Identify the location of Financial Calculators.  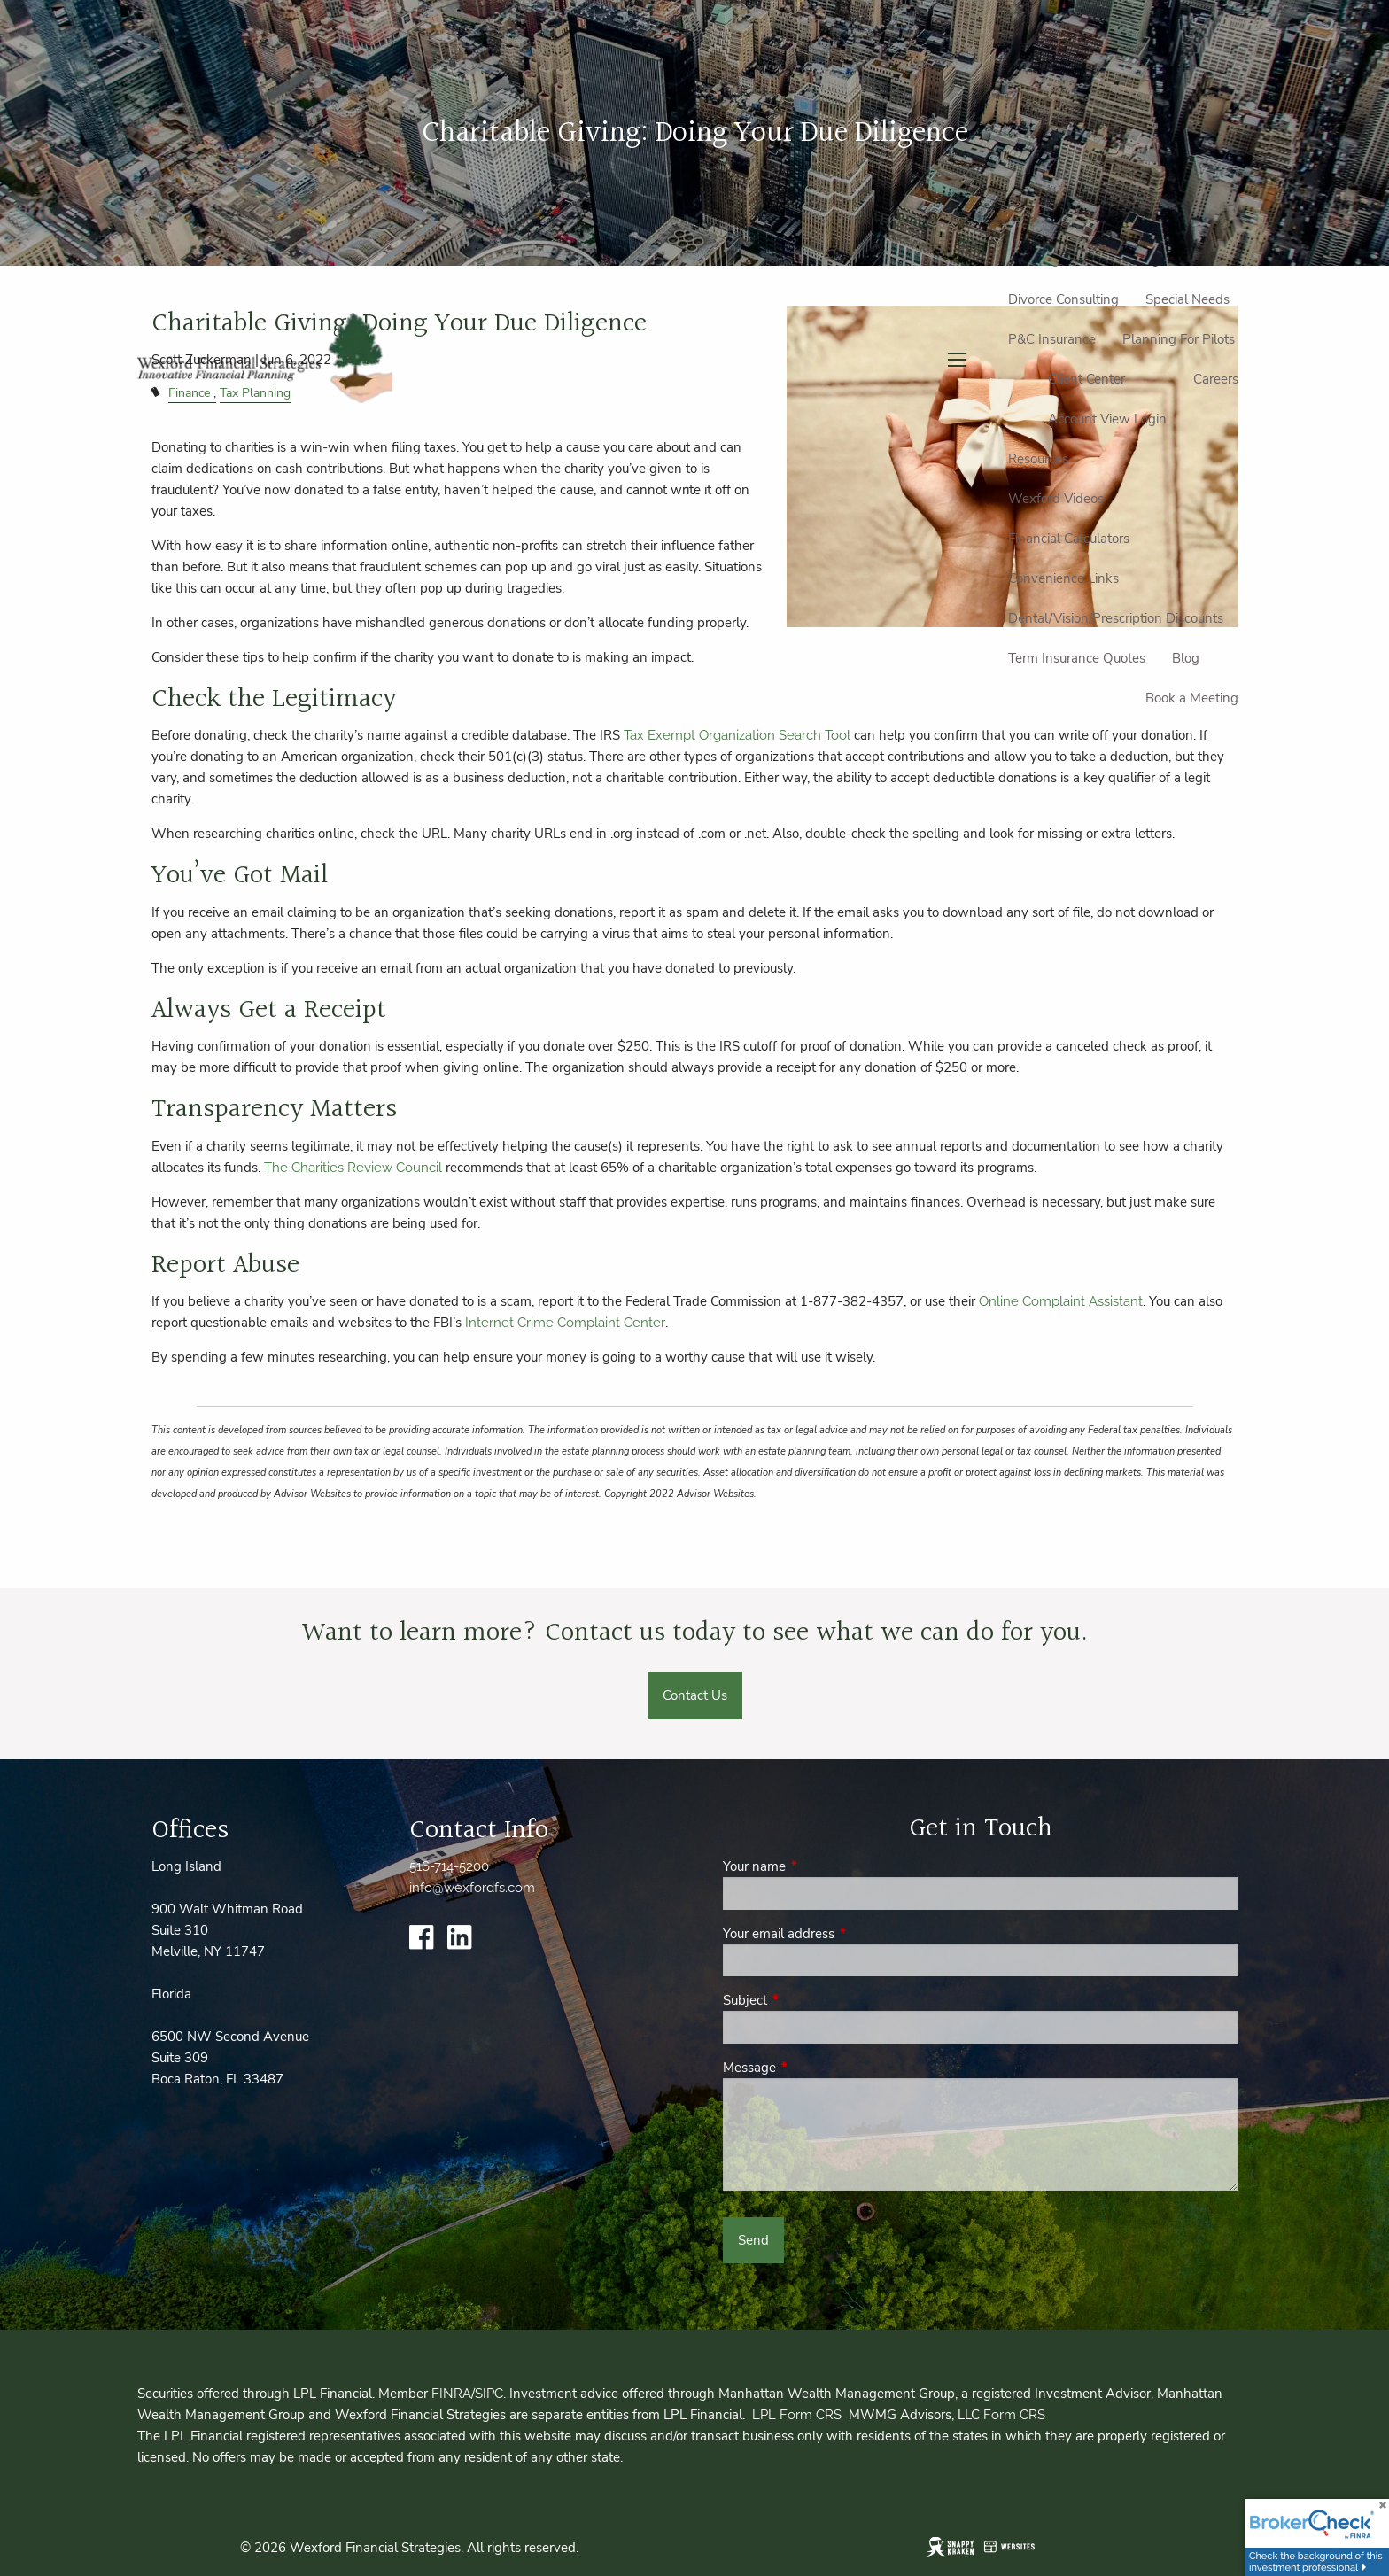
(1068, 538).